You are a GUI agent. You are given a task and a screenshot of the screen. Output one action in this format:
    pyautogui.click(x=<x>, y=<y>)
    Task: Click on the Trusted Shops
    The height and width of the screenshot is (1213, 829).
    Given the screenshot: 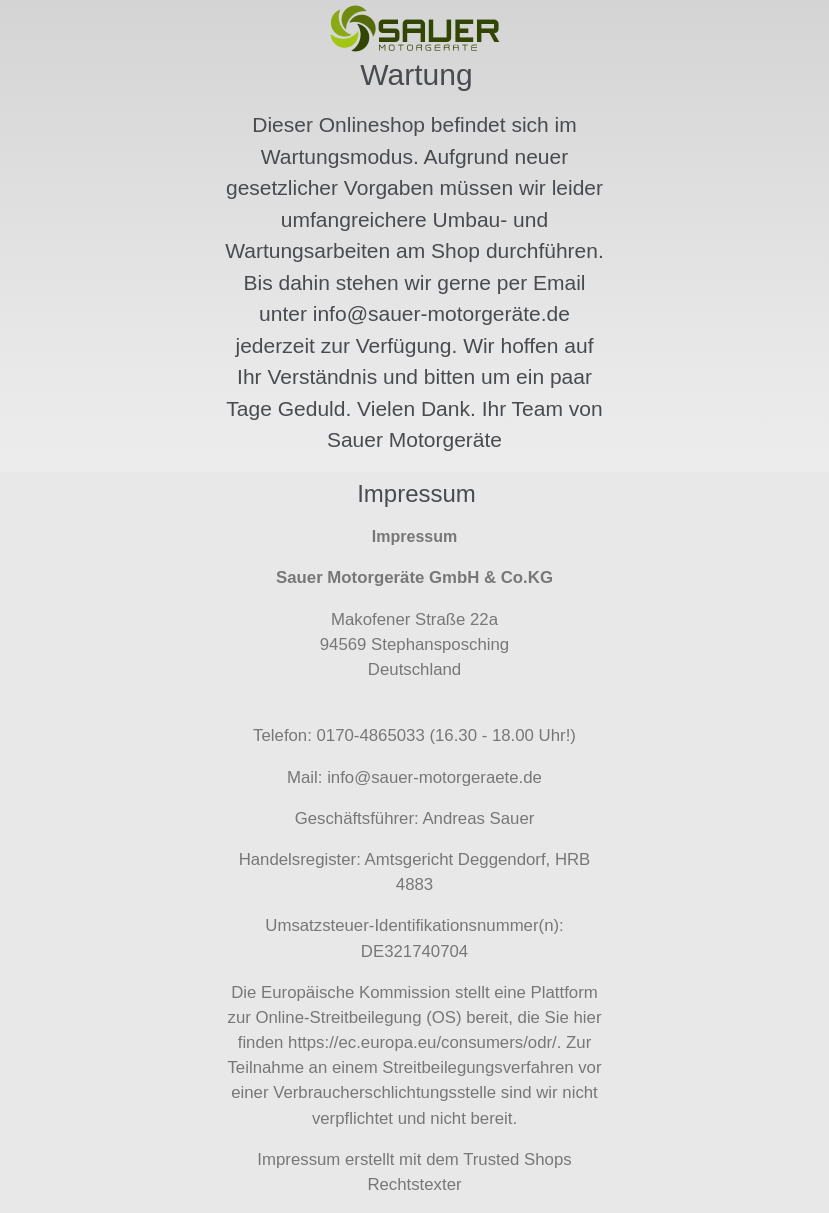 What is the action you would take?
    pyautogui.click(x=517, y=1159)
    